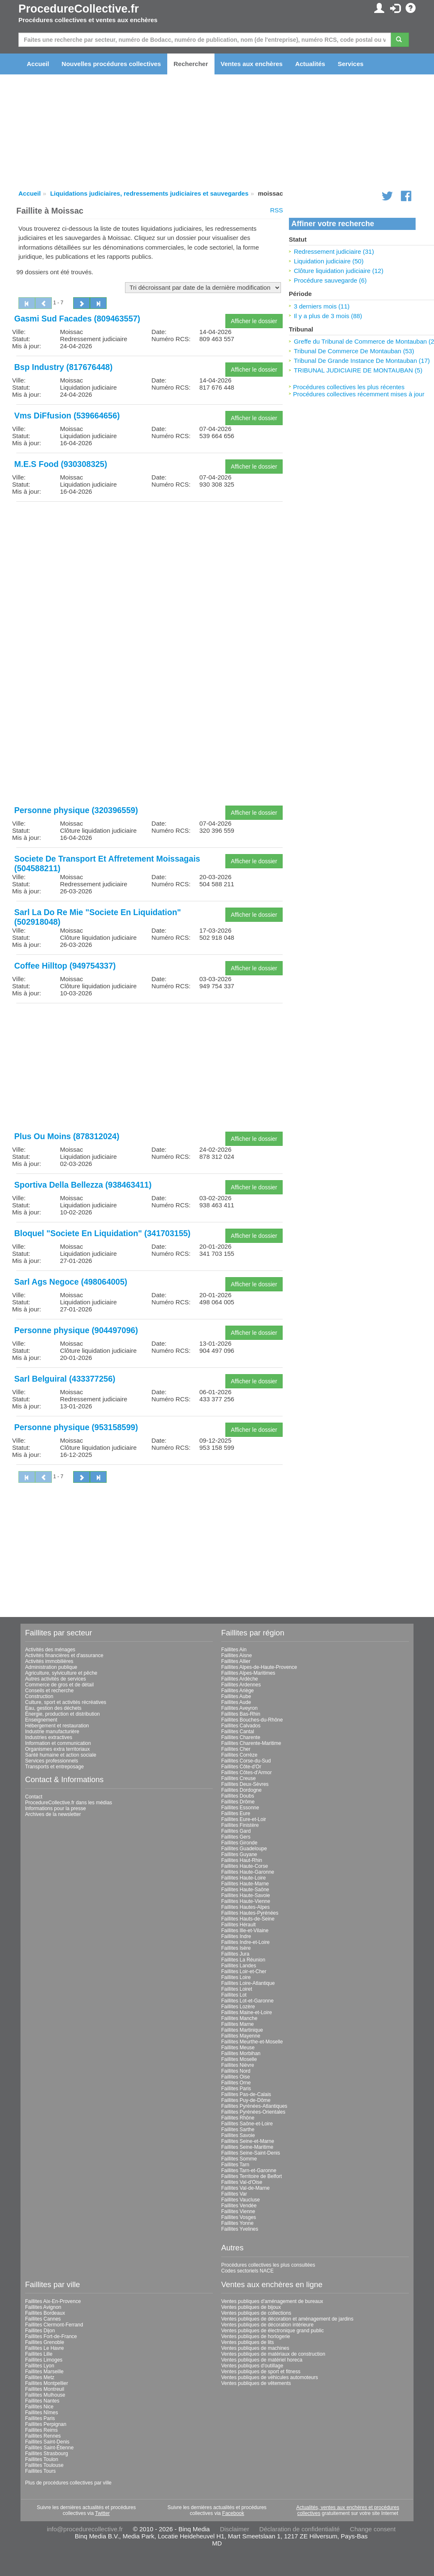 The height and width of the screenshot is (2576, 434). I want to click on Faillites Charente, so click(240, 1737).